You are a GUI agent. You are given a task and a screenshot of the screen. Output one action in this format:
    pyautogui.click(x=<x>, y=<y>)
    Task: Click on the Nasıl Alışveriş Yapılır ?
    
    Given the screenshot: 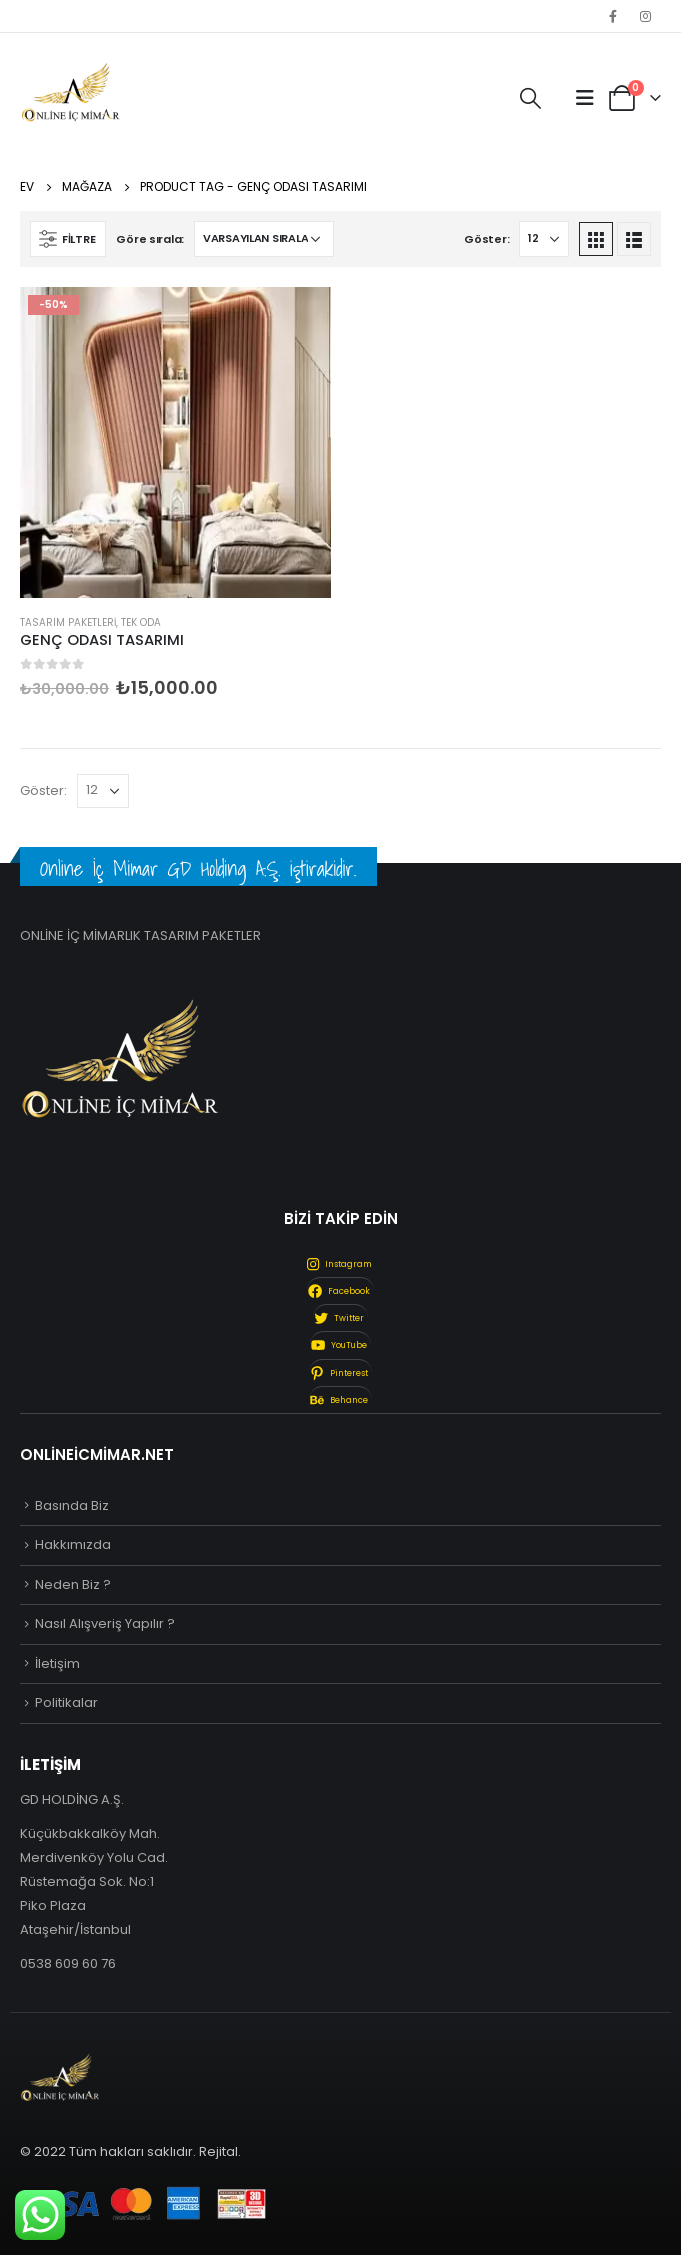 What is the action you would take?
    pyautogui.click(x=105, y=1623)
    